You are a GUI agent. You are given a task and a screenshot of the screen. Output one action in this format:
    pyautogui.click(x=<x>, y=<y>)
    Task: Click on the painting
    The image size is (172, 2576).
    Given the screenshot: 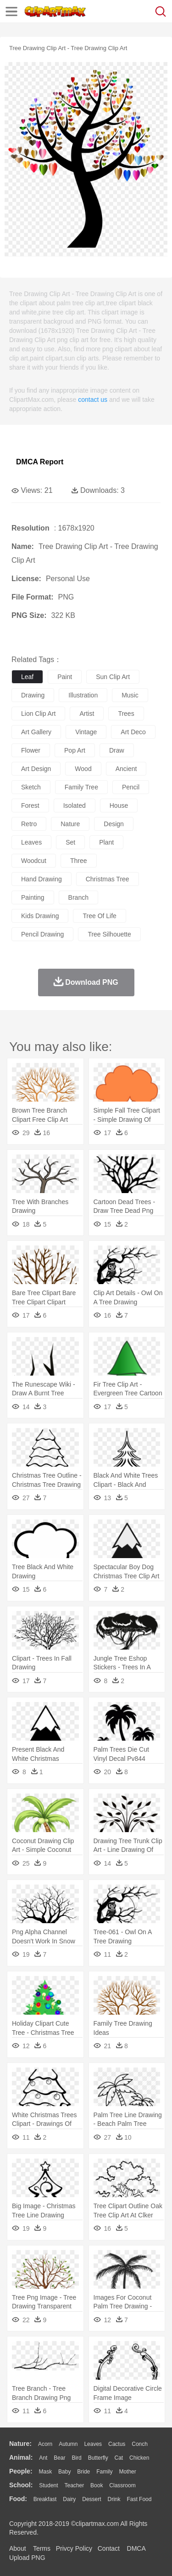 What is the action you would take?
    pyautogui.click(x=32, y=897)
    